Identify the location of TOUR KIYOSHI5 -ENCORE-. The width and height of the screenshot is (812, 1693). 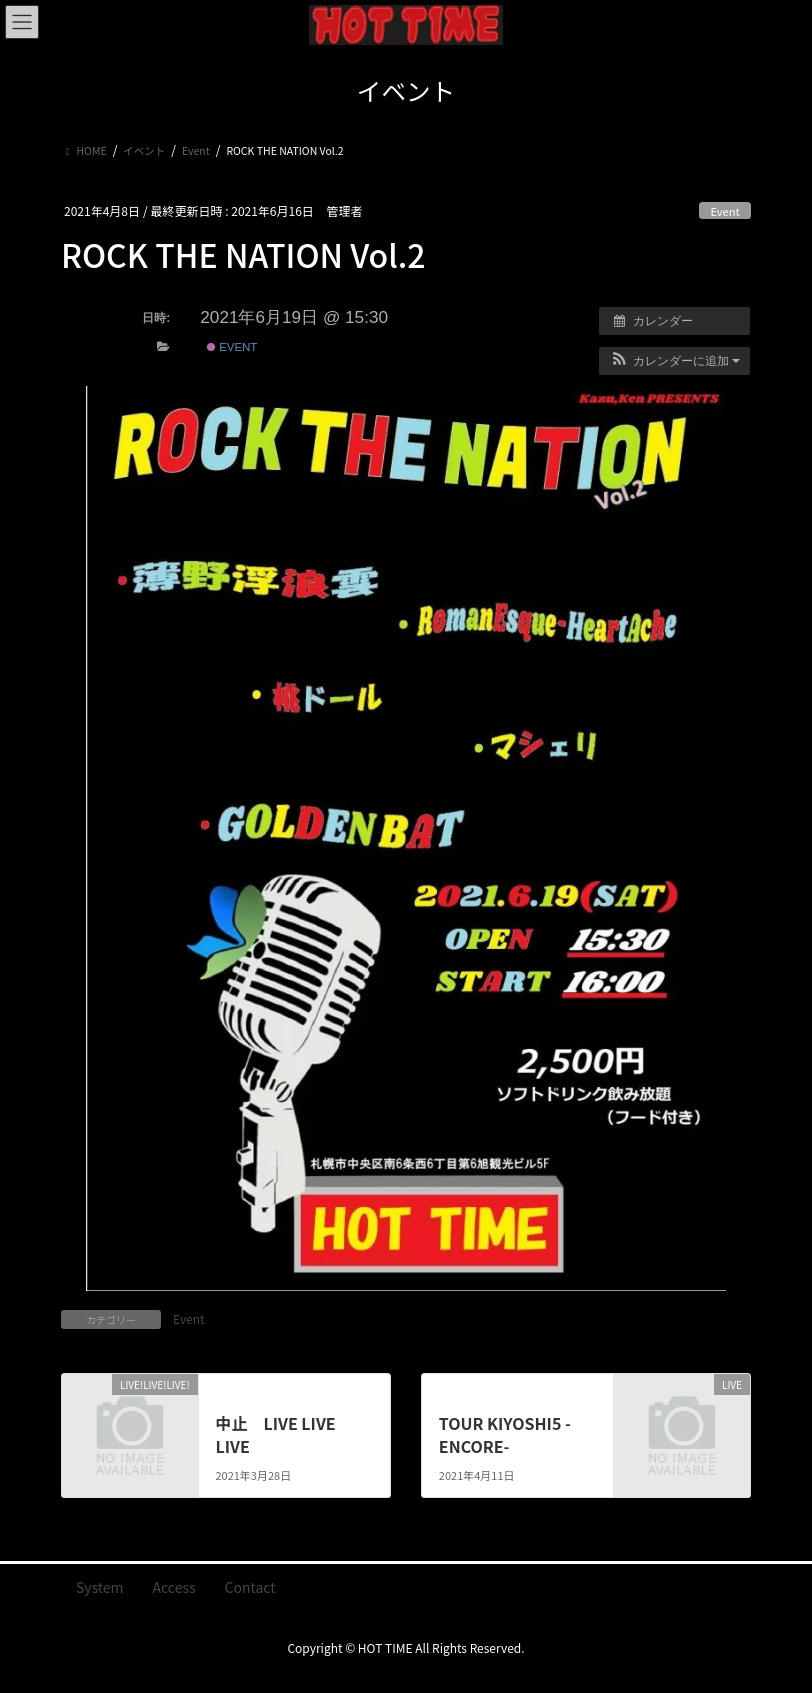
(505, 1434).